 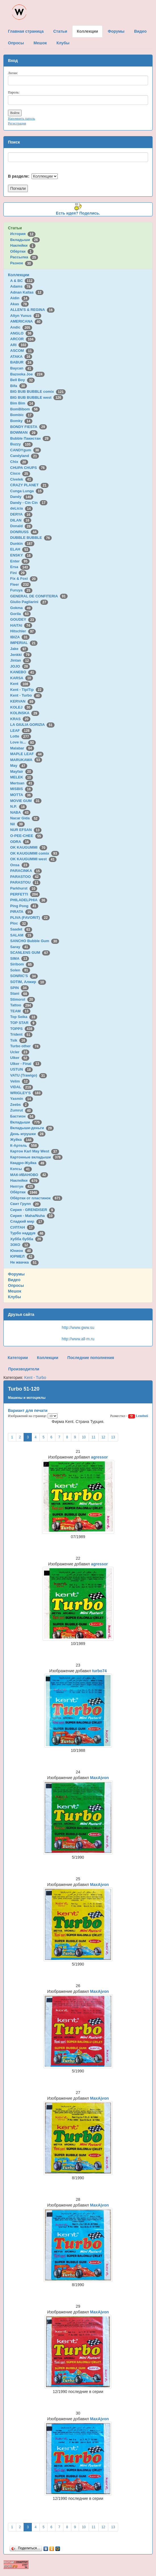 I want to click on Love is..., so click(x=23, y=742).